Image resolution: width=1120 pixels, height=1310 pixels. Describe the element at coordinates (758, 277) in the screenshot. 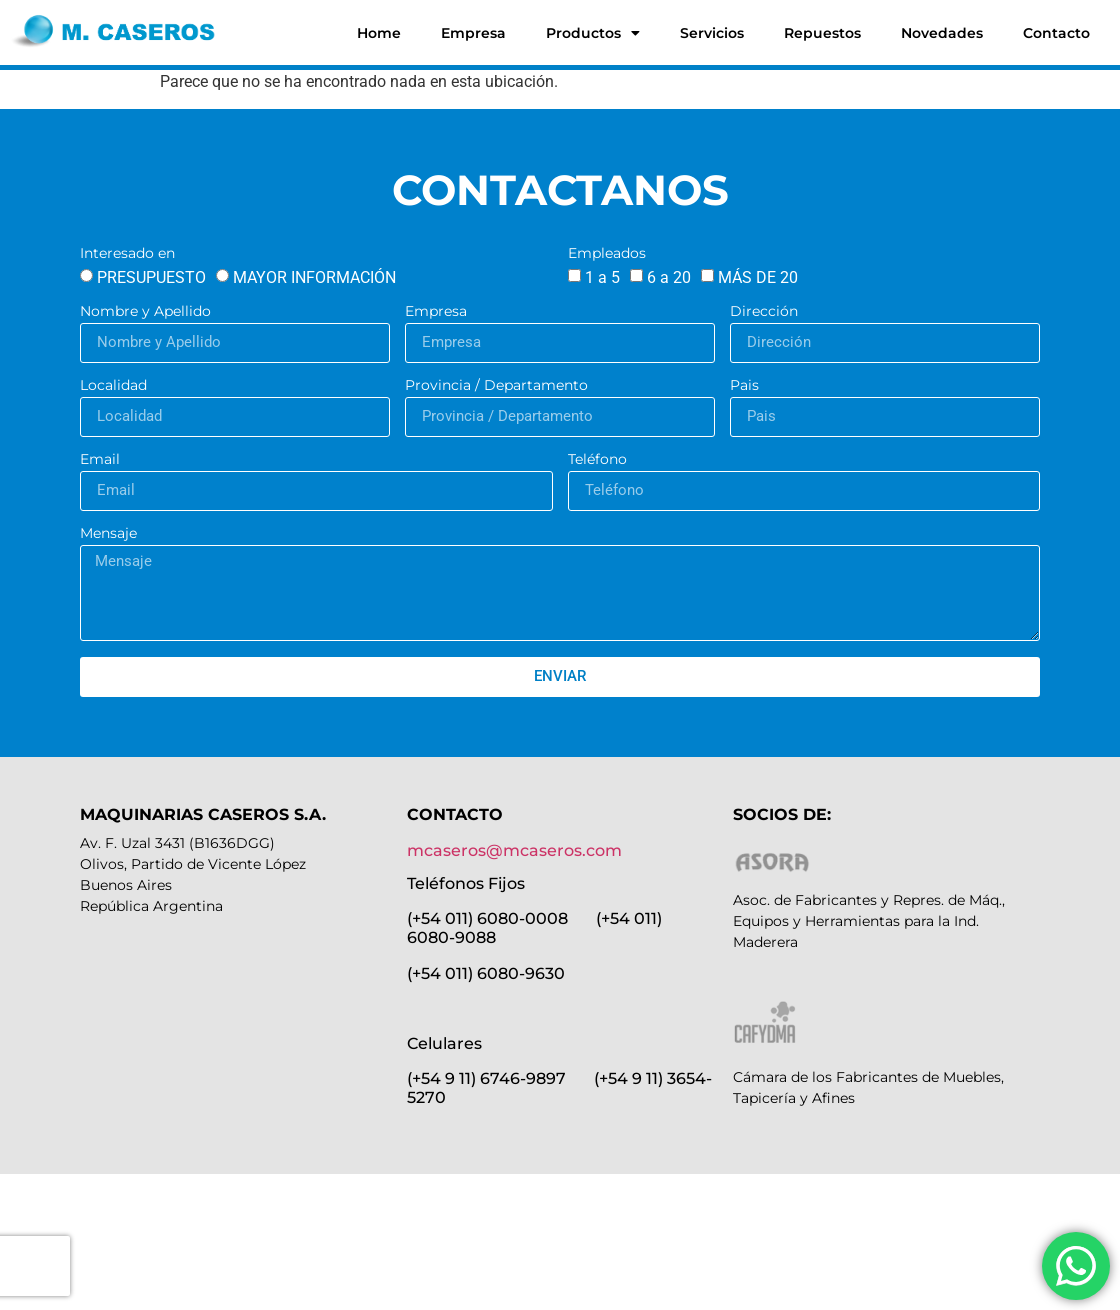

I see `MÁS DE 20` at that location.